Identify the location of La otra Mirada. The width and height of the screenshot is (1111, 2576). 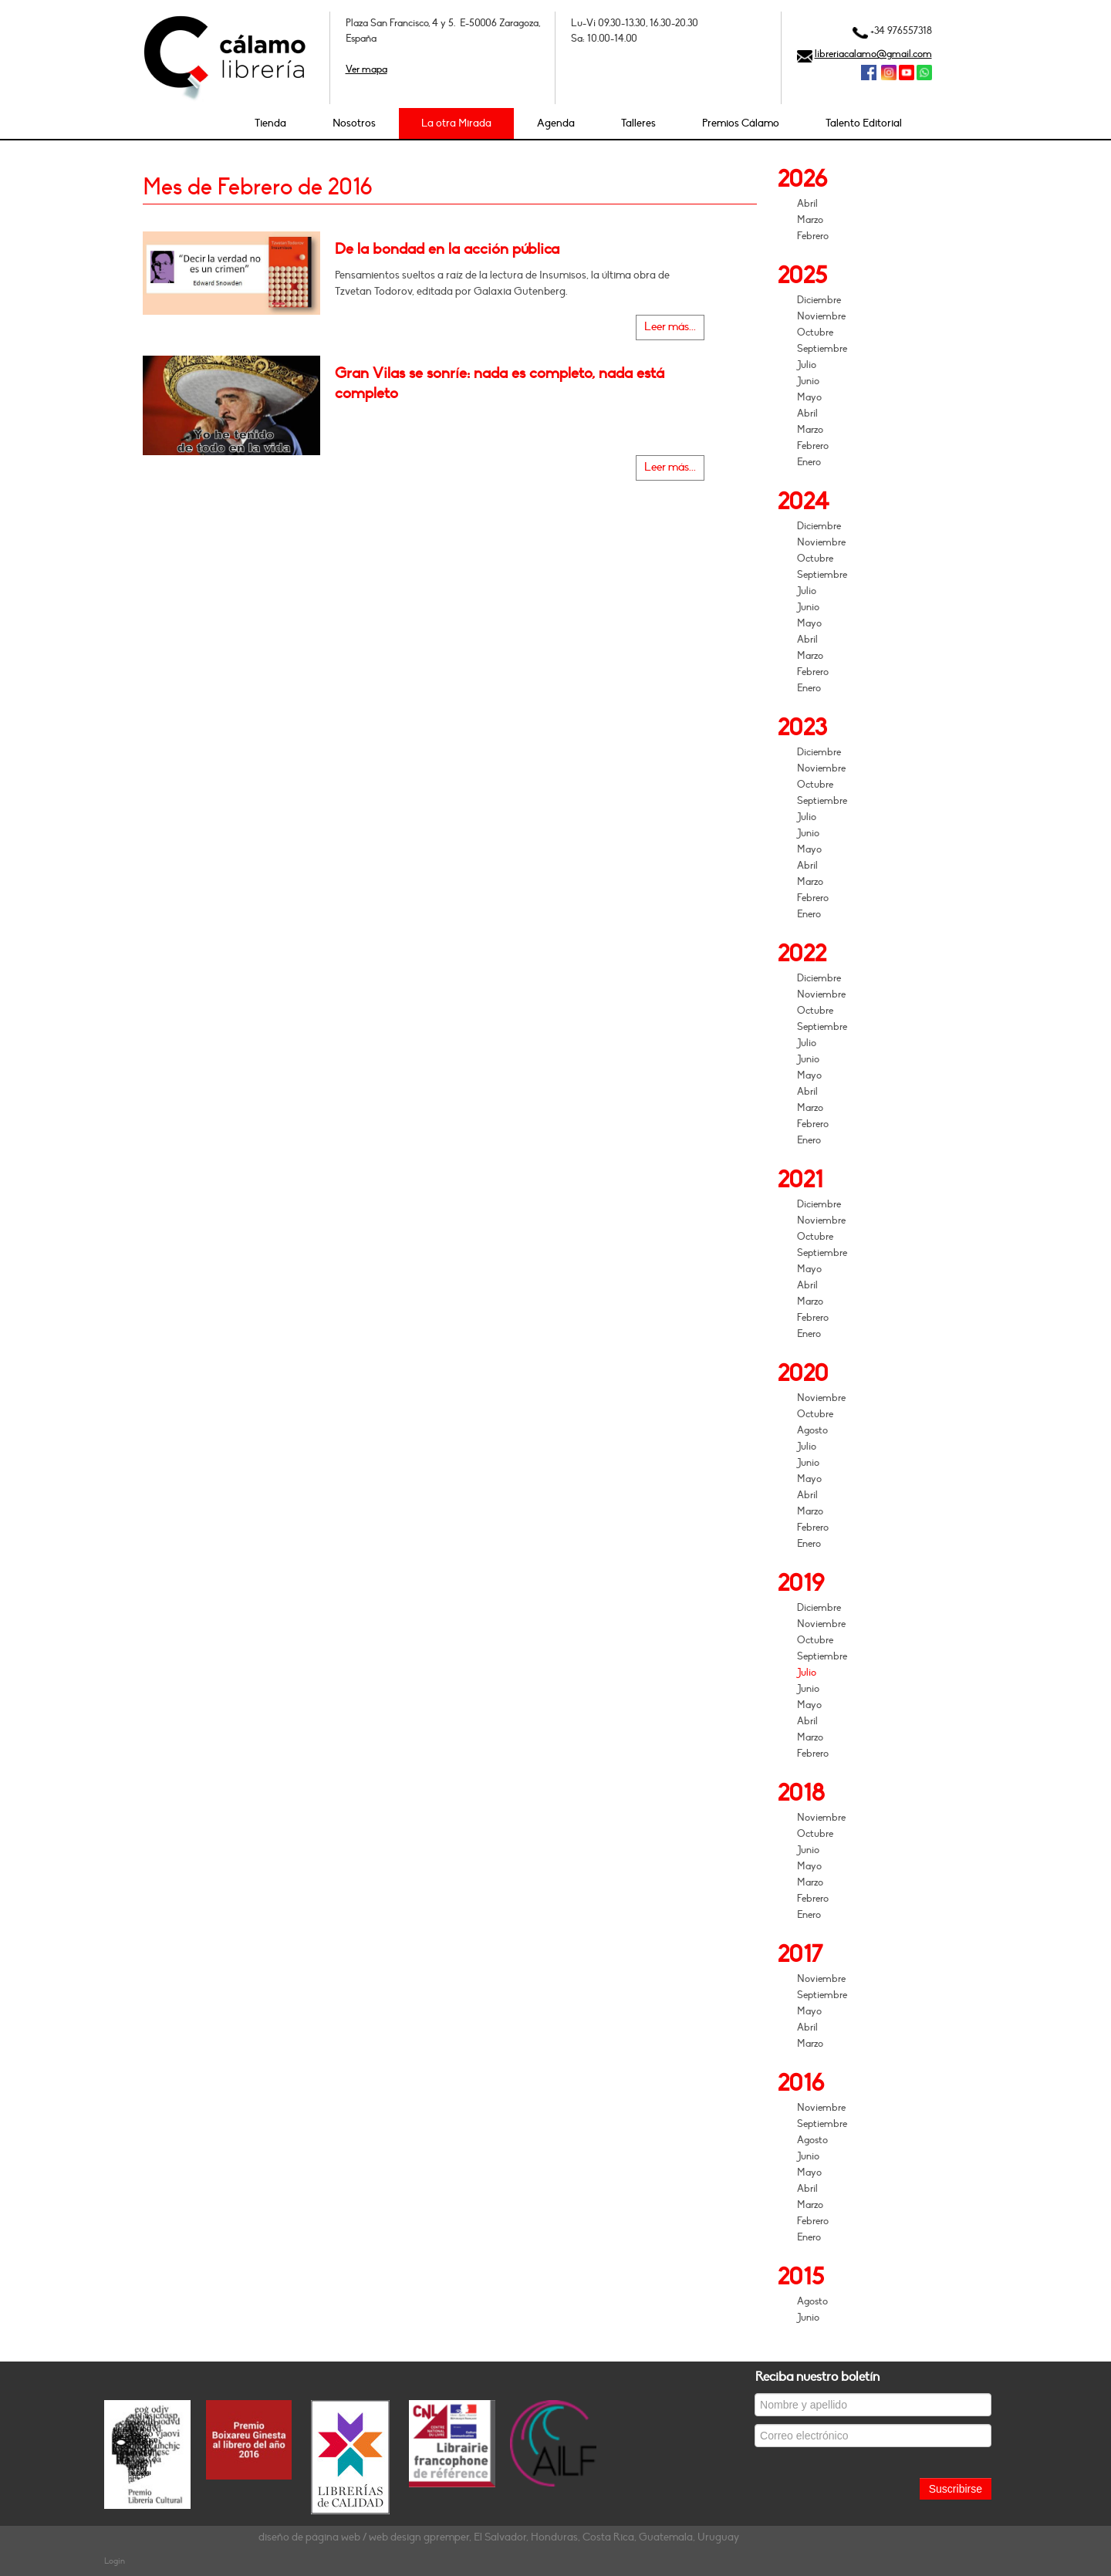
(456, 123).